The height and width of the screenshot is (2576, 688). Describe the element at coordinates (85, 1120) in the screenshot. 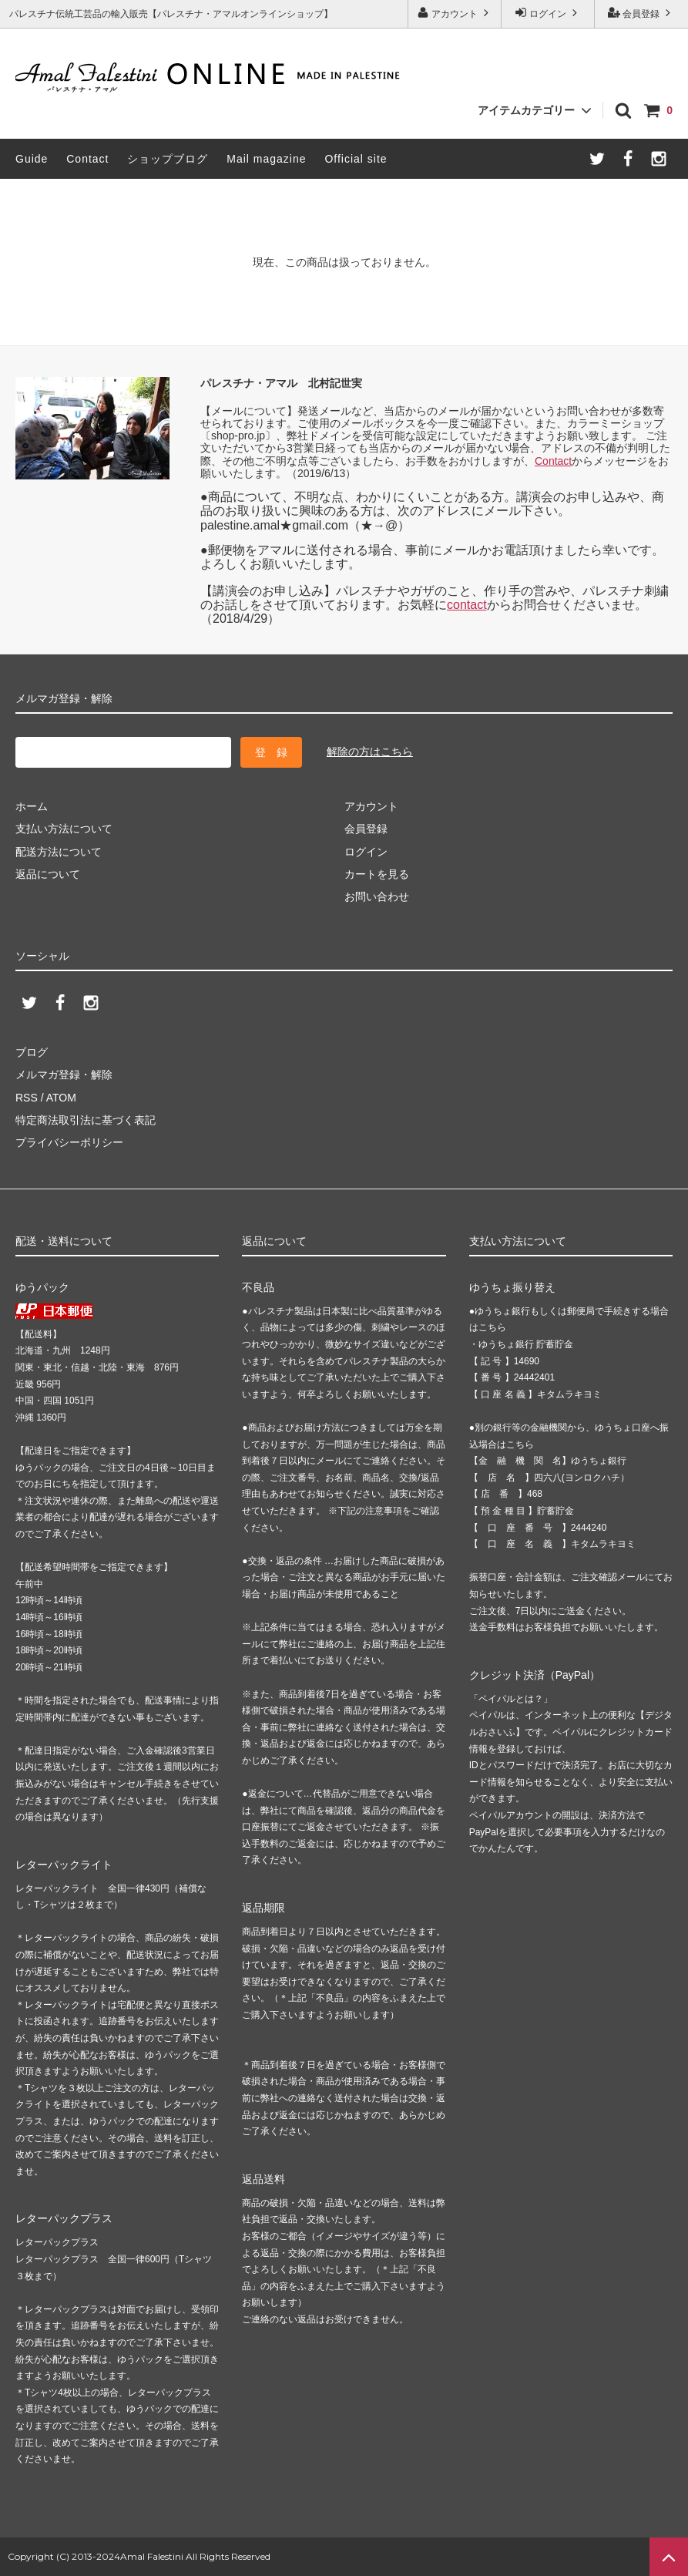

I see `特定商法取引法に基づく表記` at that location.